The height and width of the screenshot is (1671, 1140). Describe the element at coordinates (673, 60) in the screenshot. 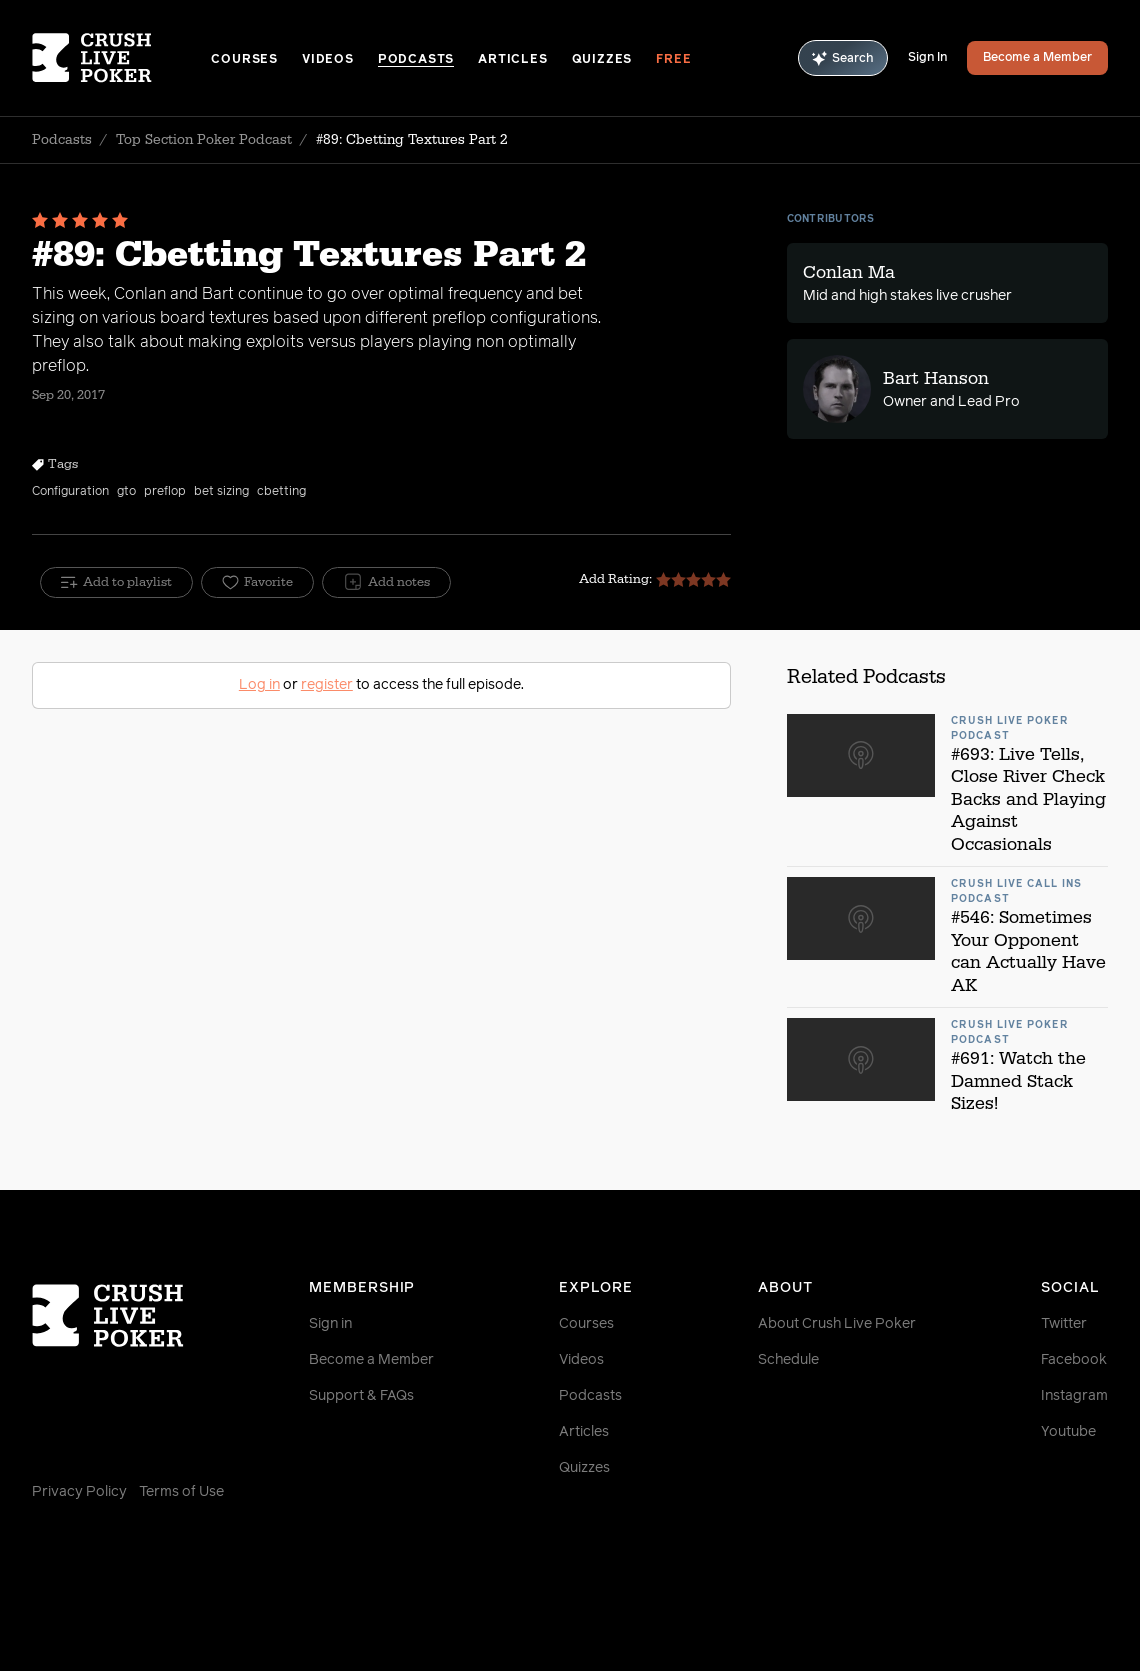

I see `Free` at that location.